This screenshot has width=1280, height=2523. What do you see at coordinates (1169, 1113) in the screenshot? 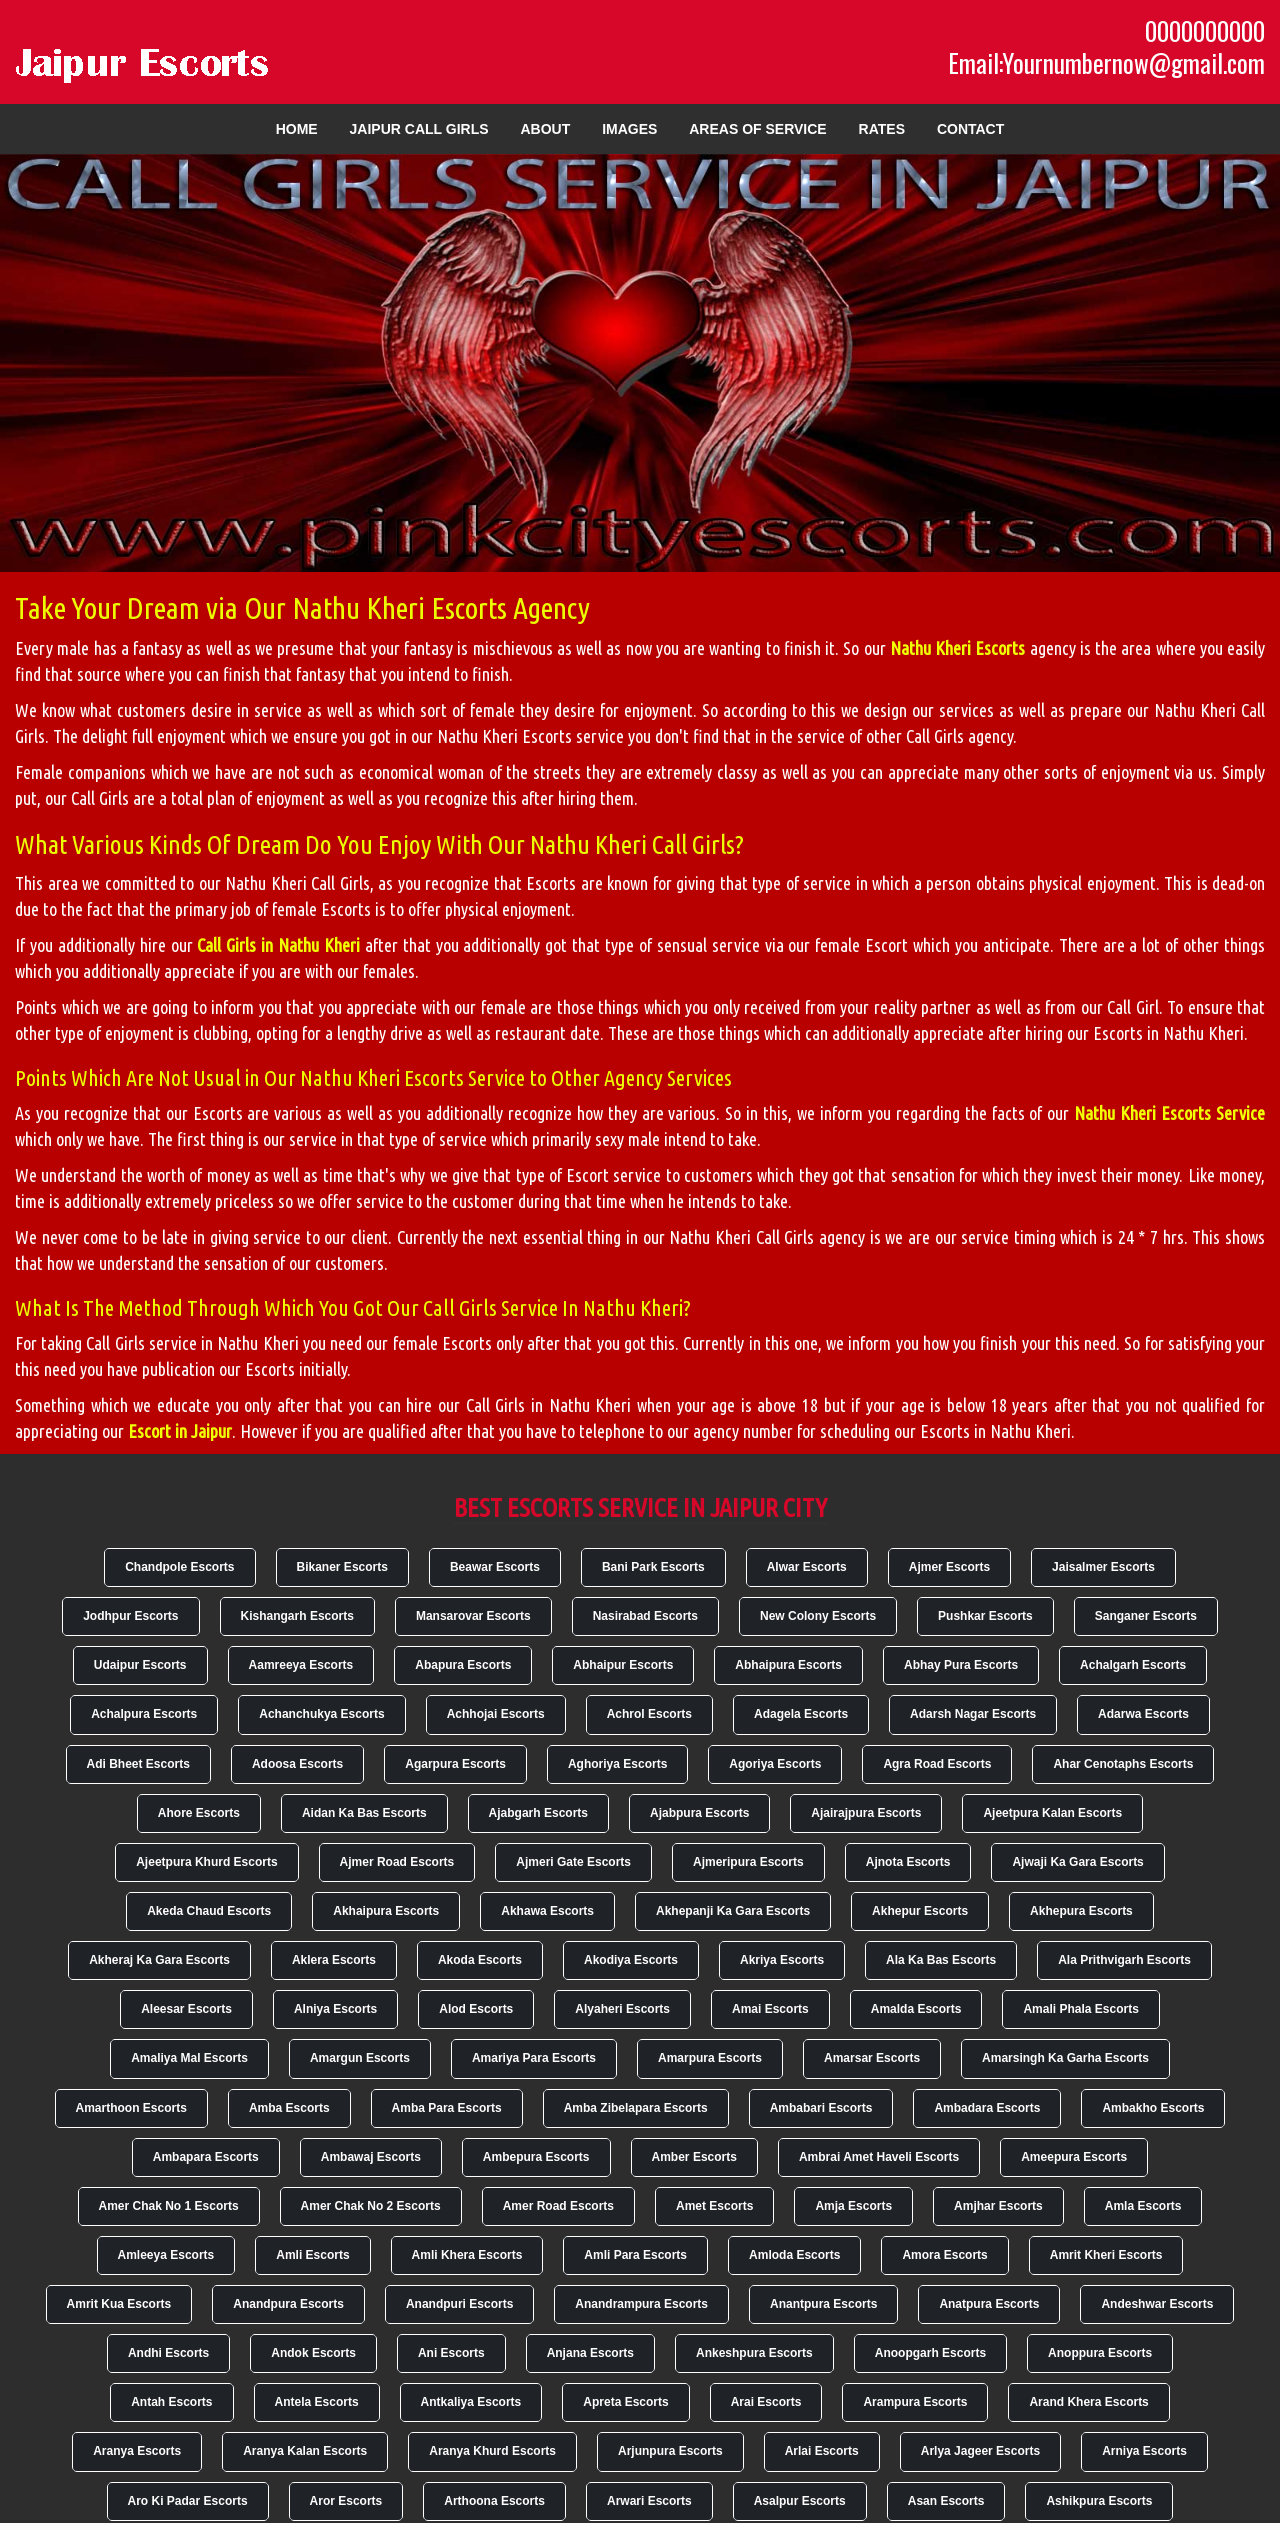
I see `Nathu Kheri Escorts Service` at bounding box center [1169, 1113].